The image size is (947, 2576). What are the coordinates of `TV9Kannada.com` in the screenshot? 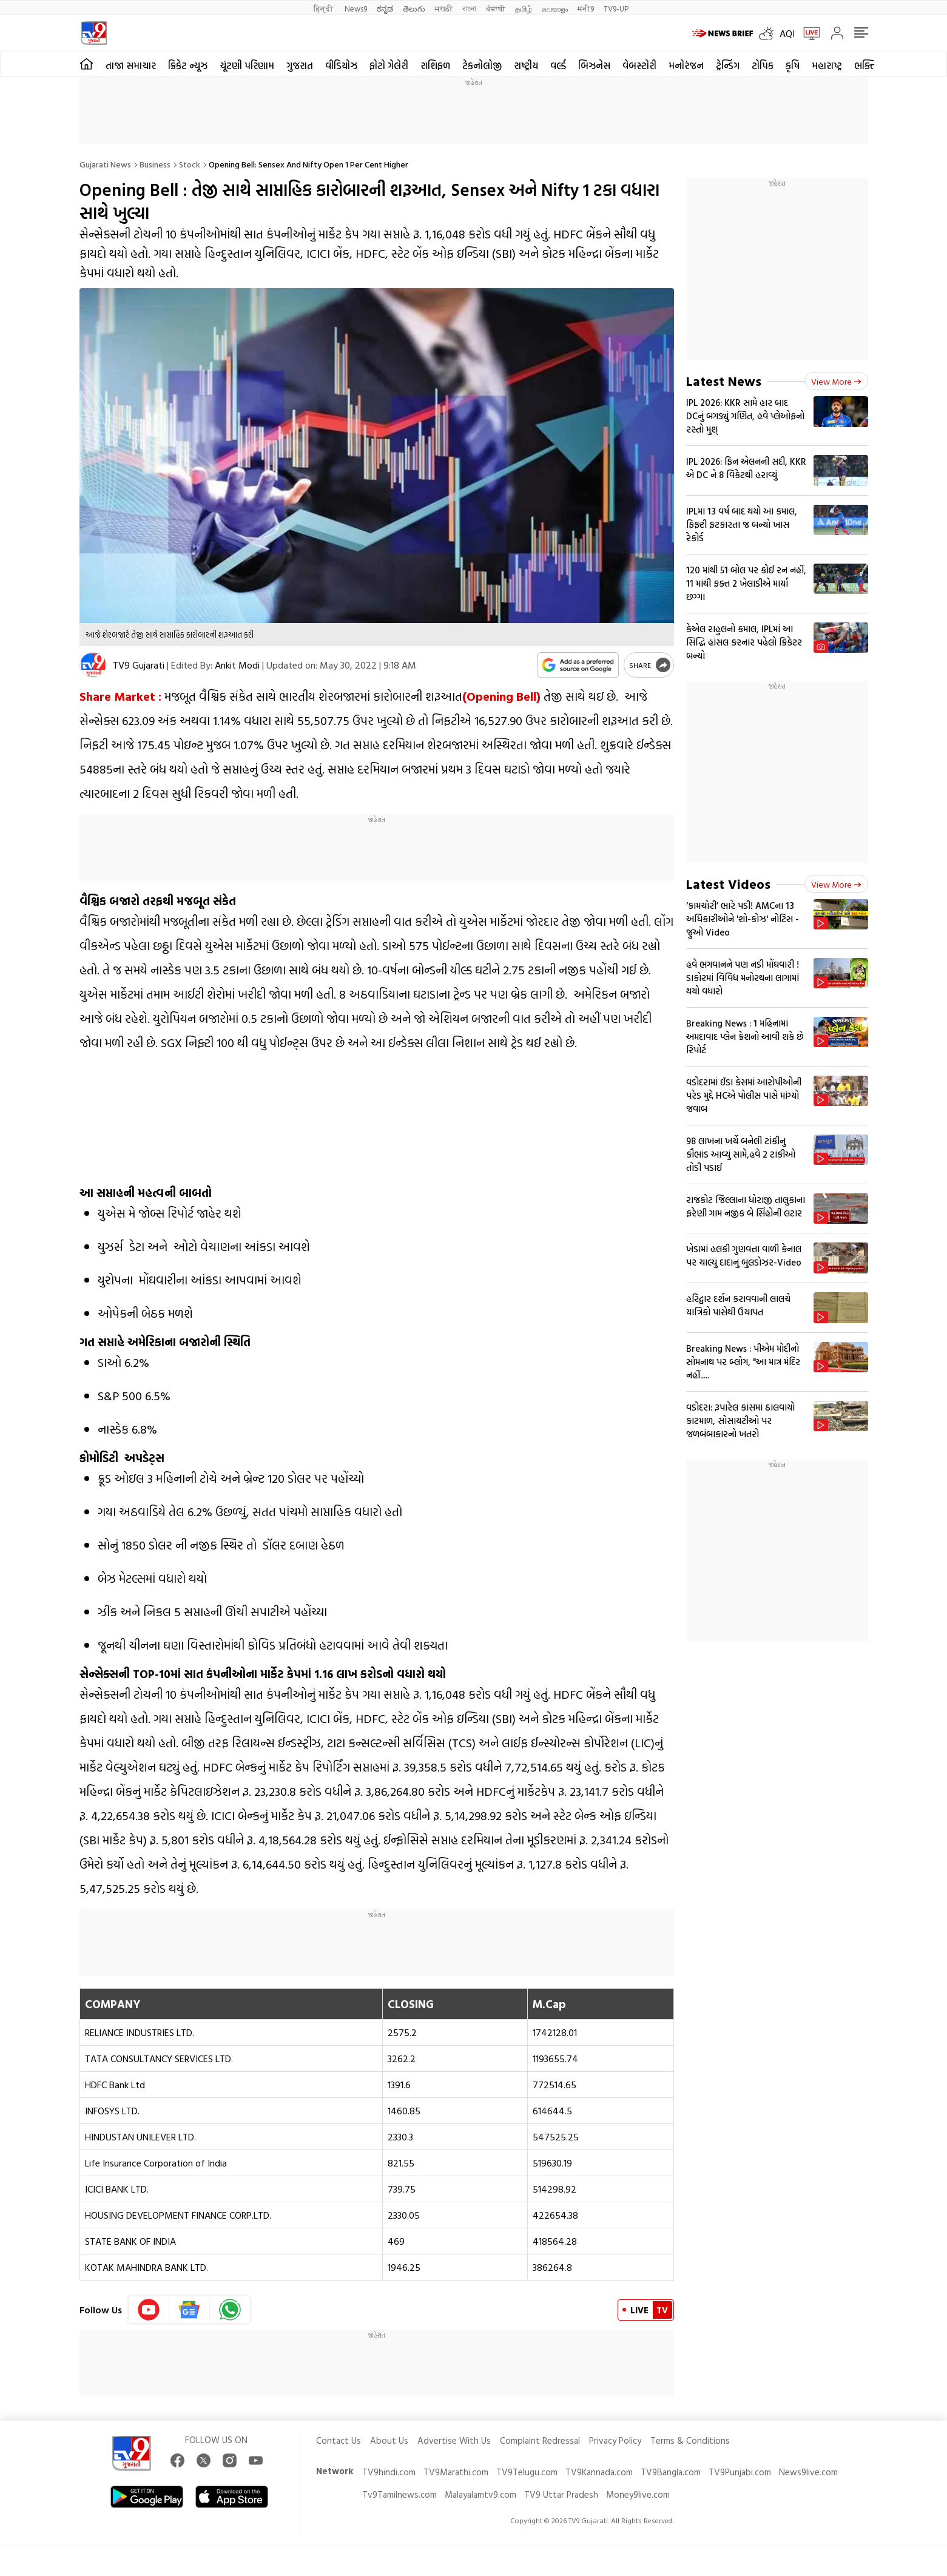 It's located at (599, 2472).